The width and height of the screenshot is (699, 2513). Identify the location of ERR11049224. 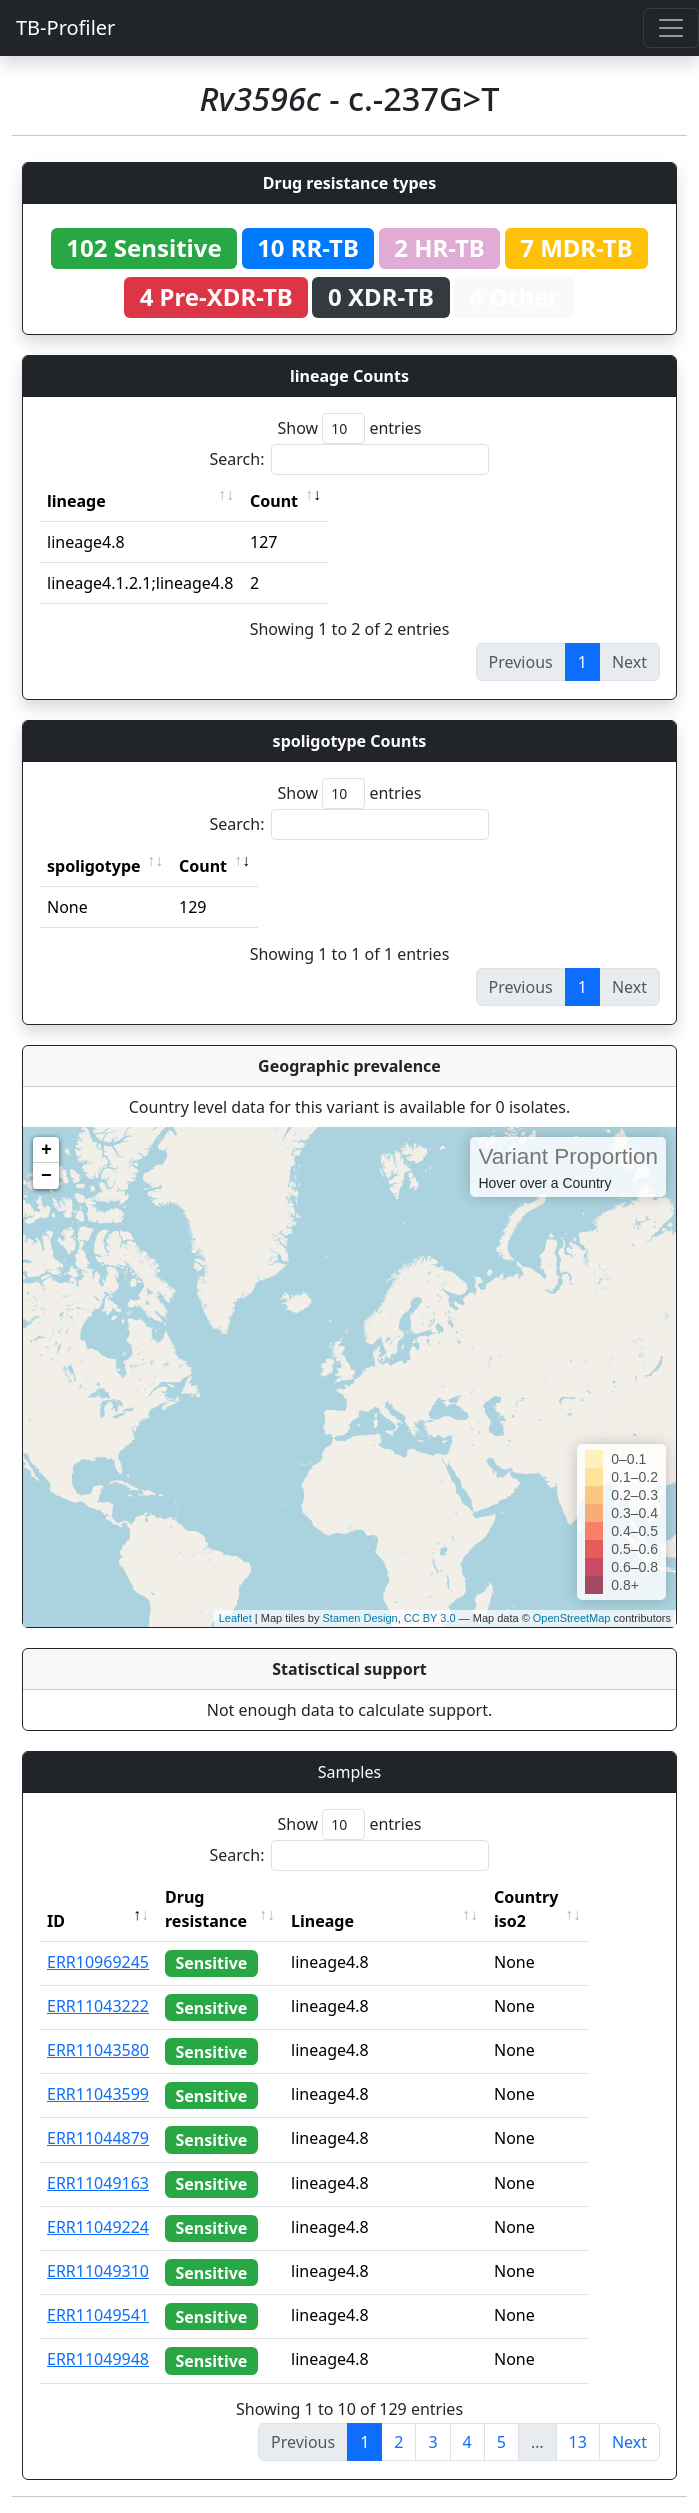
(98, 2227).